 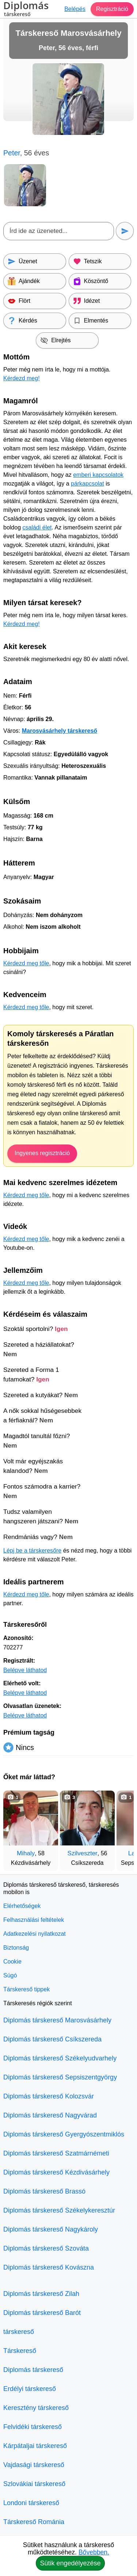 I want to click on Diplomás társkereső Kolozsvár, so click(x=48, y=2096).